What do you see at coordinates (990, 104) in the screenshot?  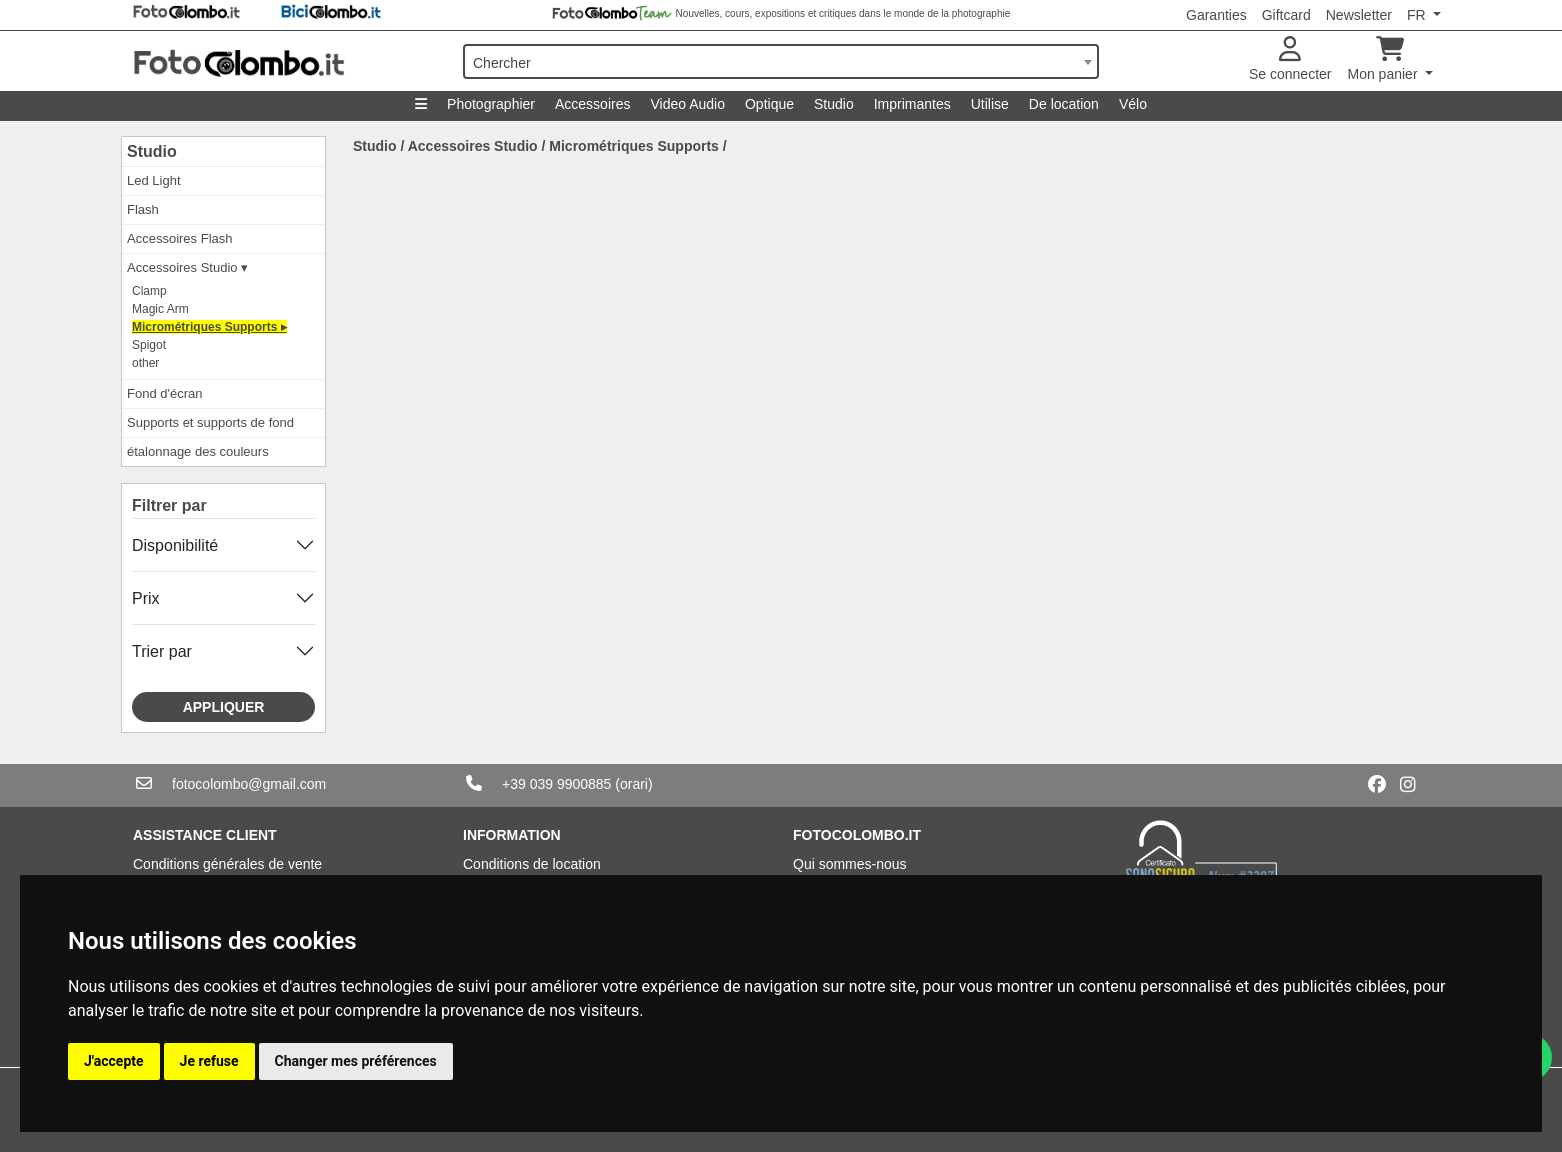 I see `Utilise` at bounding box center [990, 104].